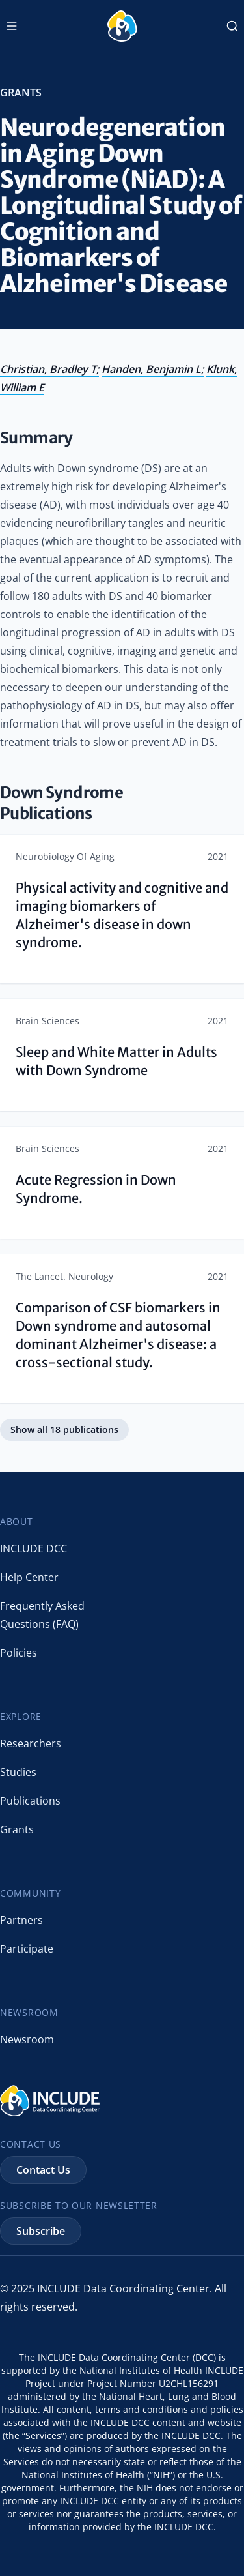 This screenshot has height=2576, width=244. Describe the element at coordinates (43, 2170) in the screenshot. I see `Contact Us` at that location.